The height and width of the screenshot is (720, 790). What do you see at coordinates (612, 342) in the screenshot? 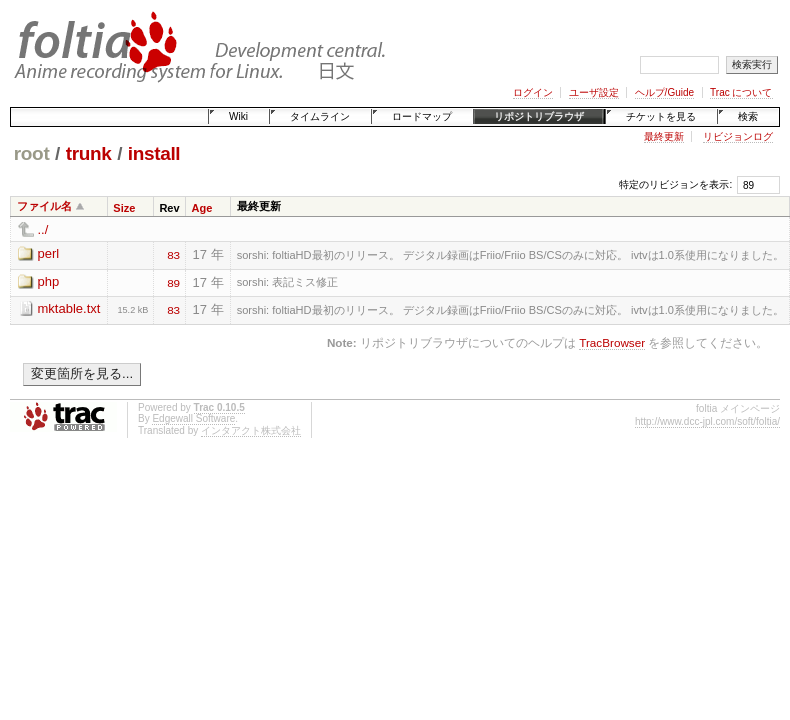
I see `TracBrowser` at bounding box center [612, 342].